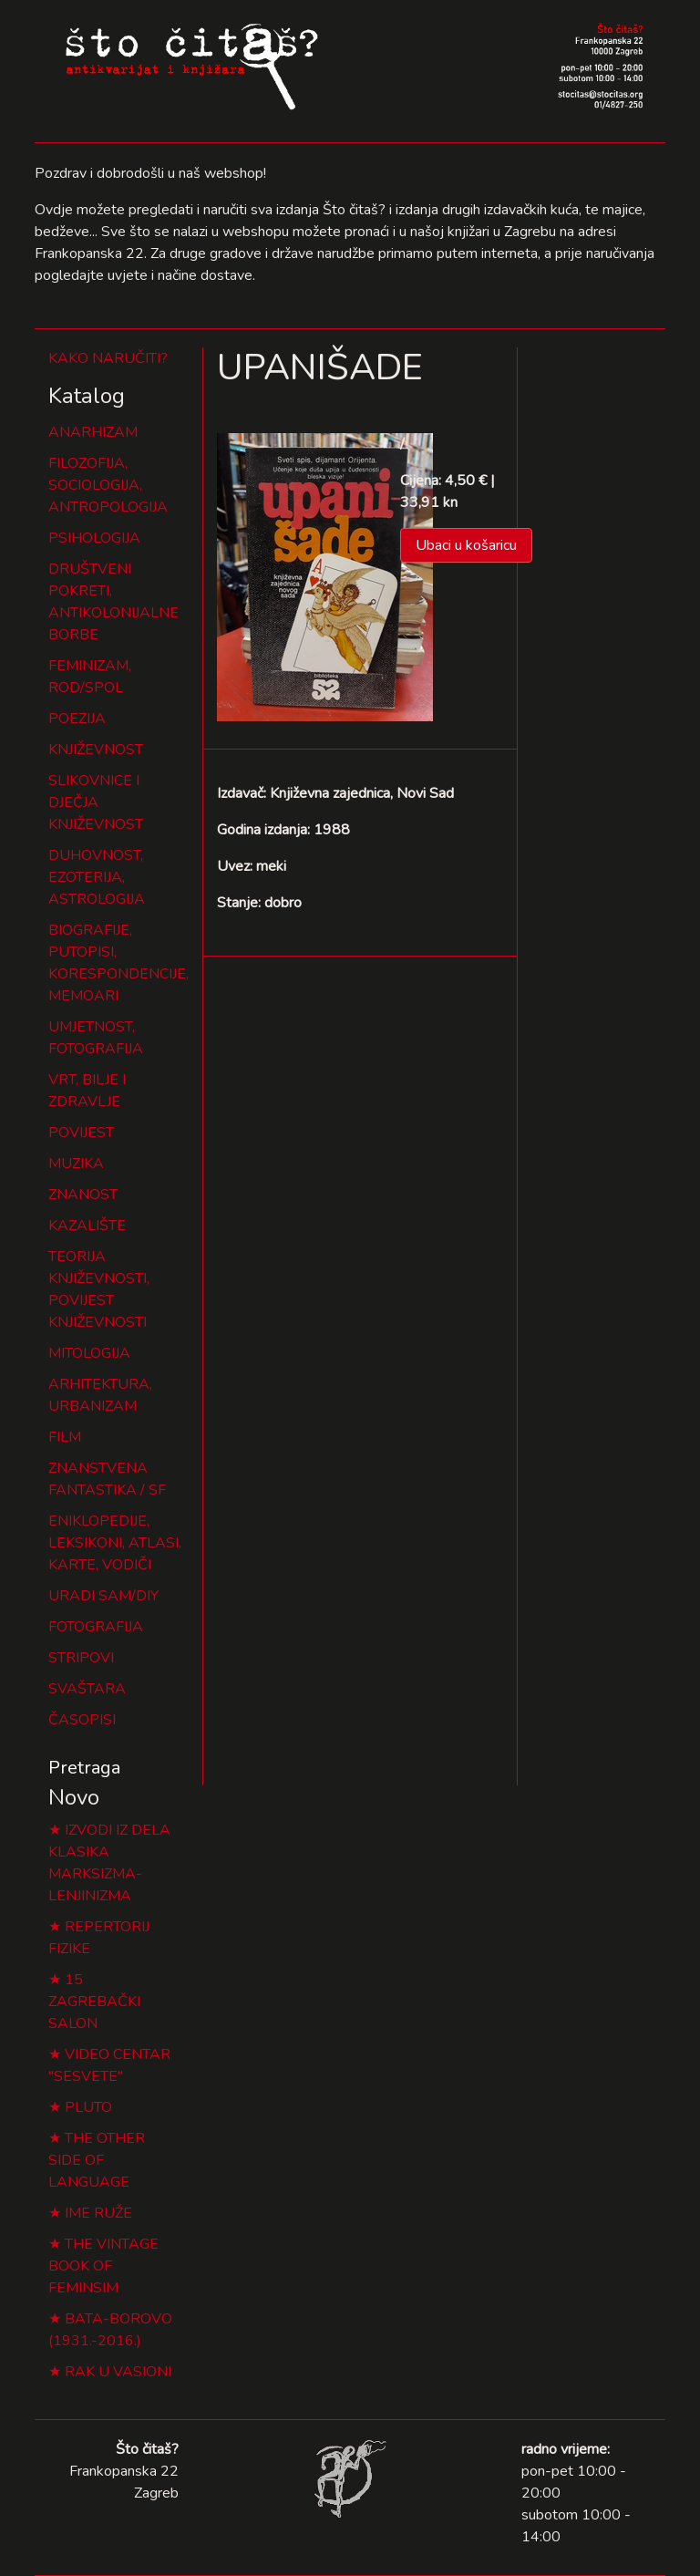 Image resolution: width=700 pixels, height=2576 pixels. I want to click on FILOZOFIJA, SOCIOLOGIJA, ANTROPOLOGIJA, so click(108, 485).